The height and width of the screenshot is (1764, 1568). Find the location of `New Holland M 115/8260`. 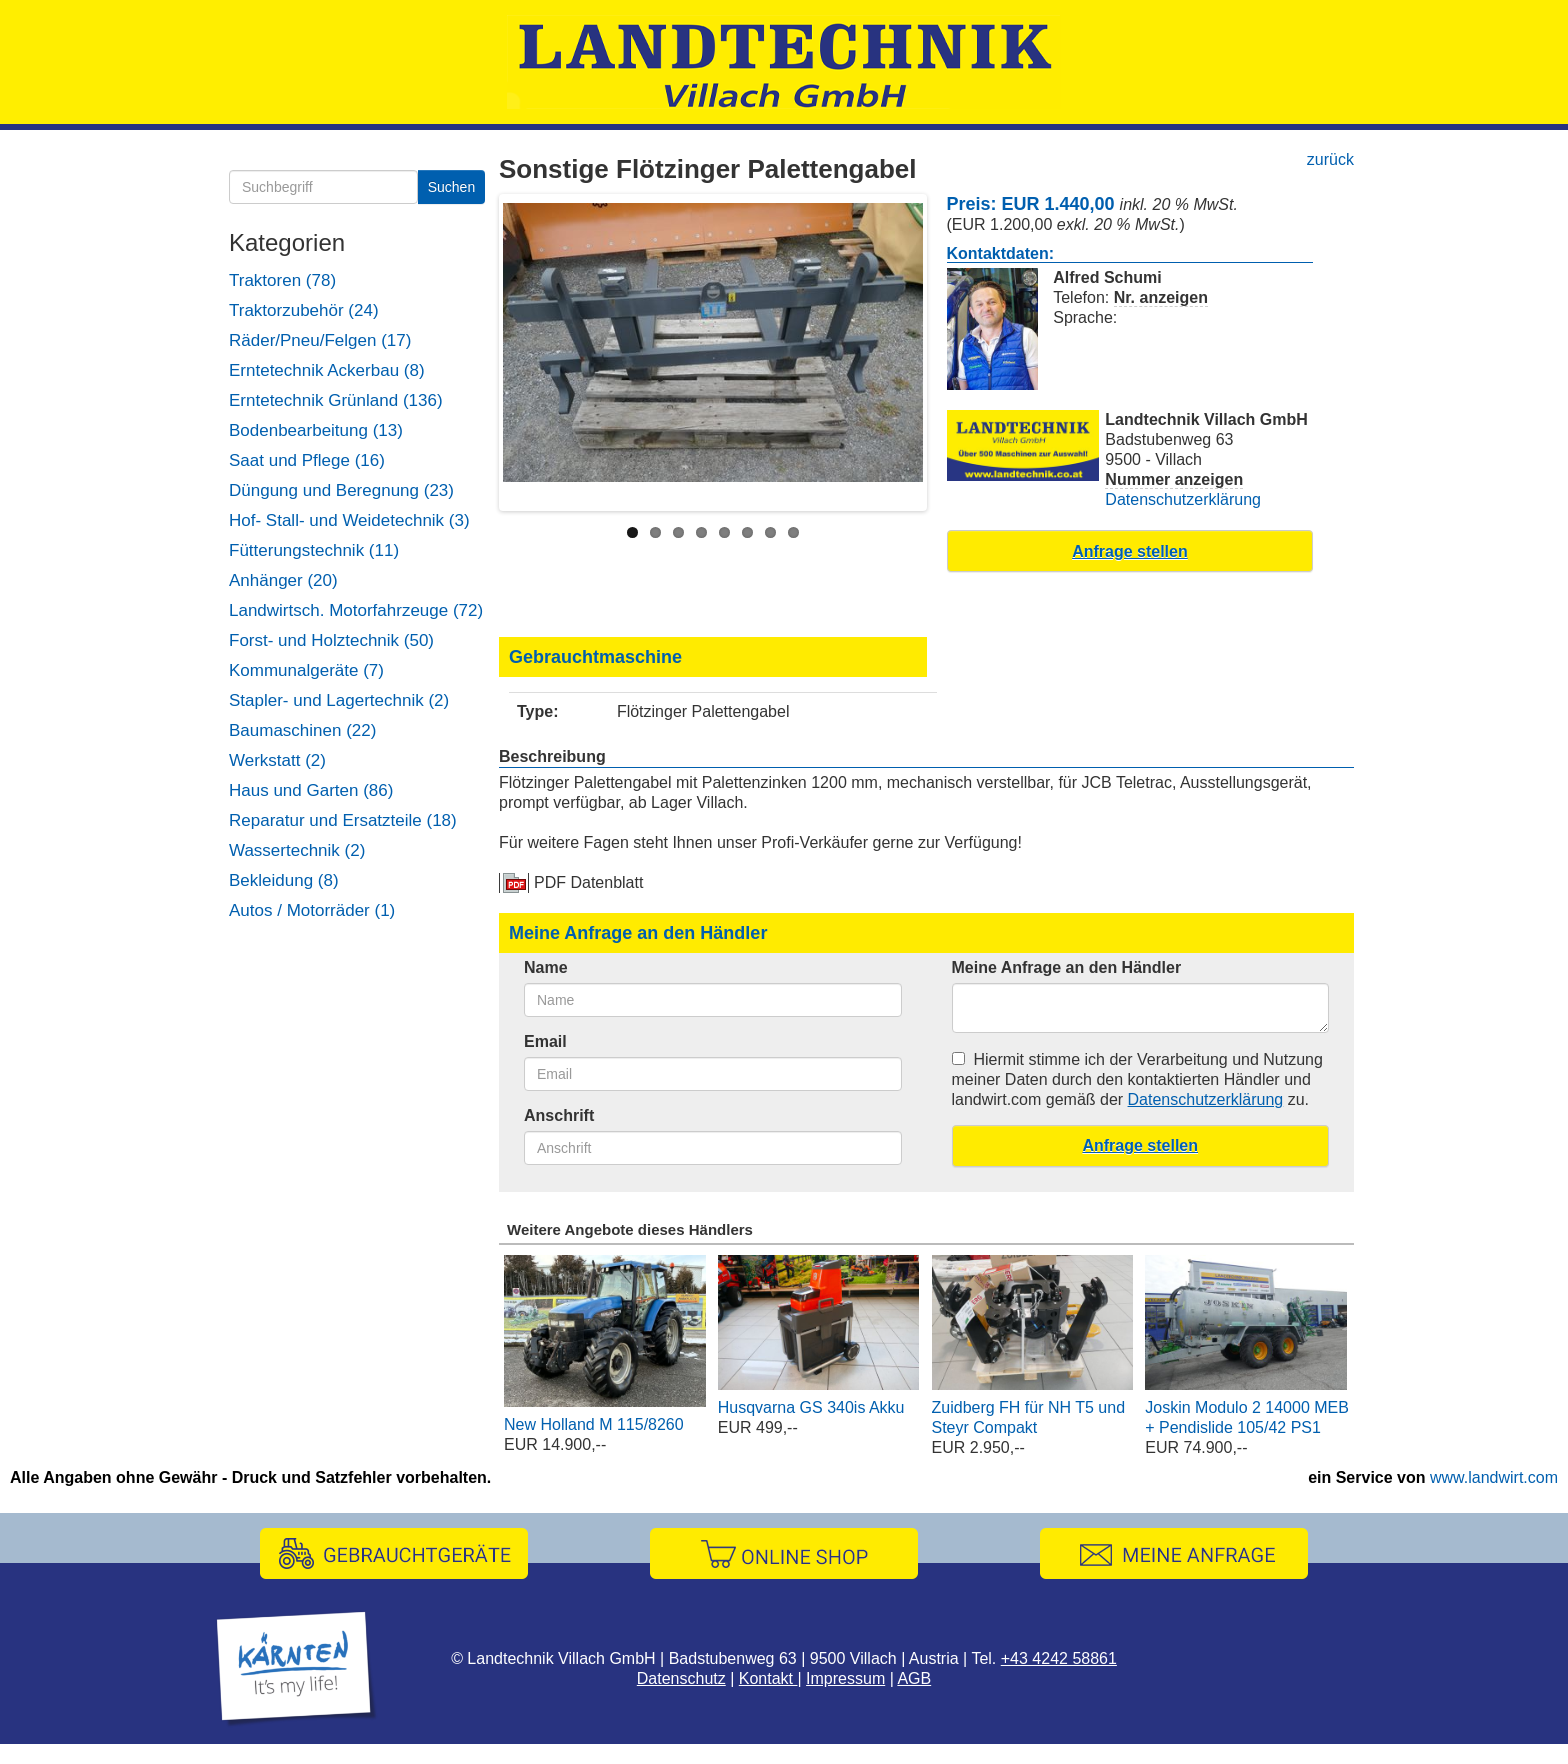

New Holland M 115/8260 is located at coordinates (594, 1424).